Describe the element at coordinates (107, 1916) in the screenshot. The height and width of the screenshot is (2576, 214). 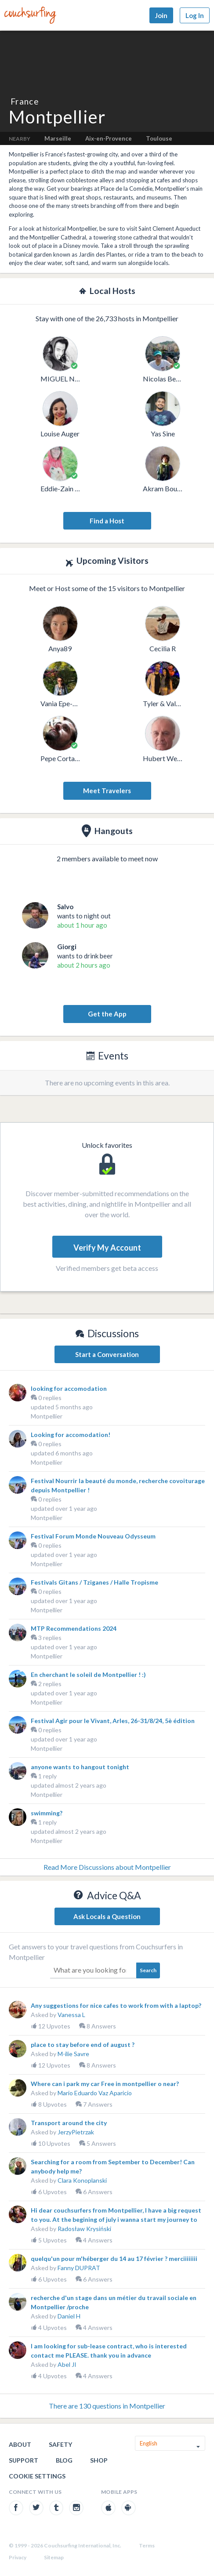
I see `Ask Locals a Question` at that location.